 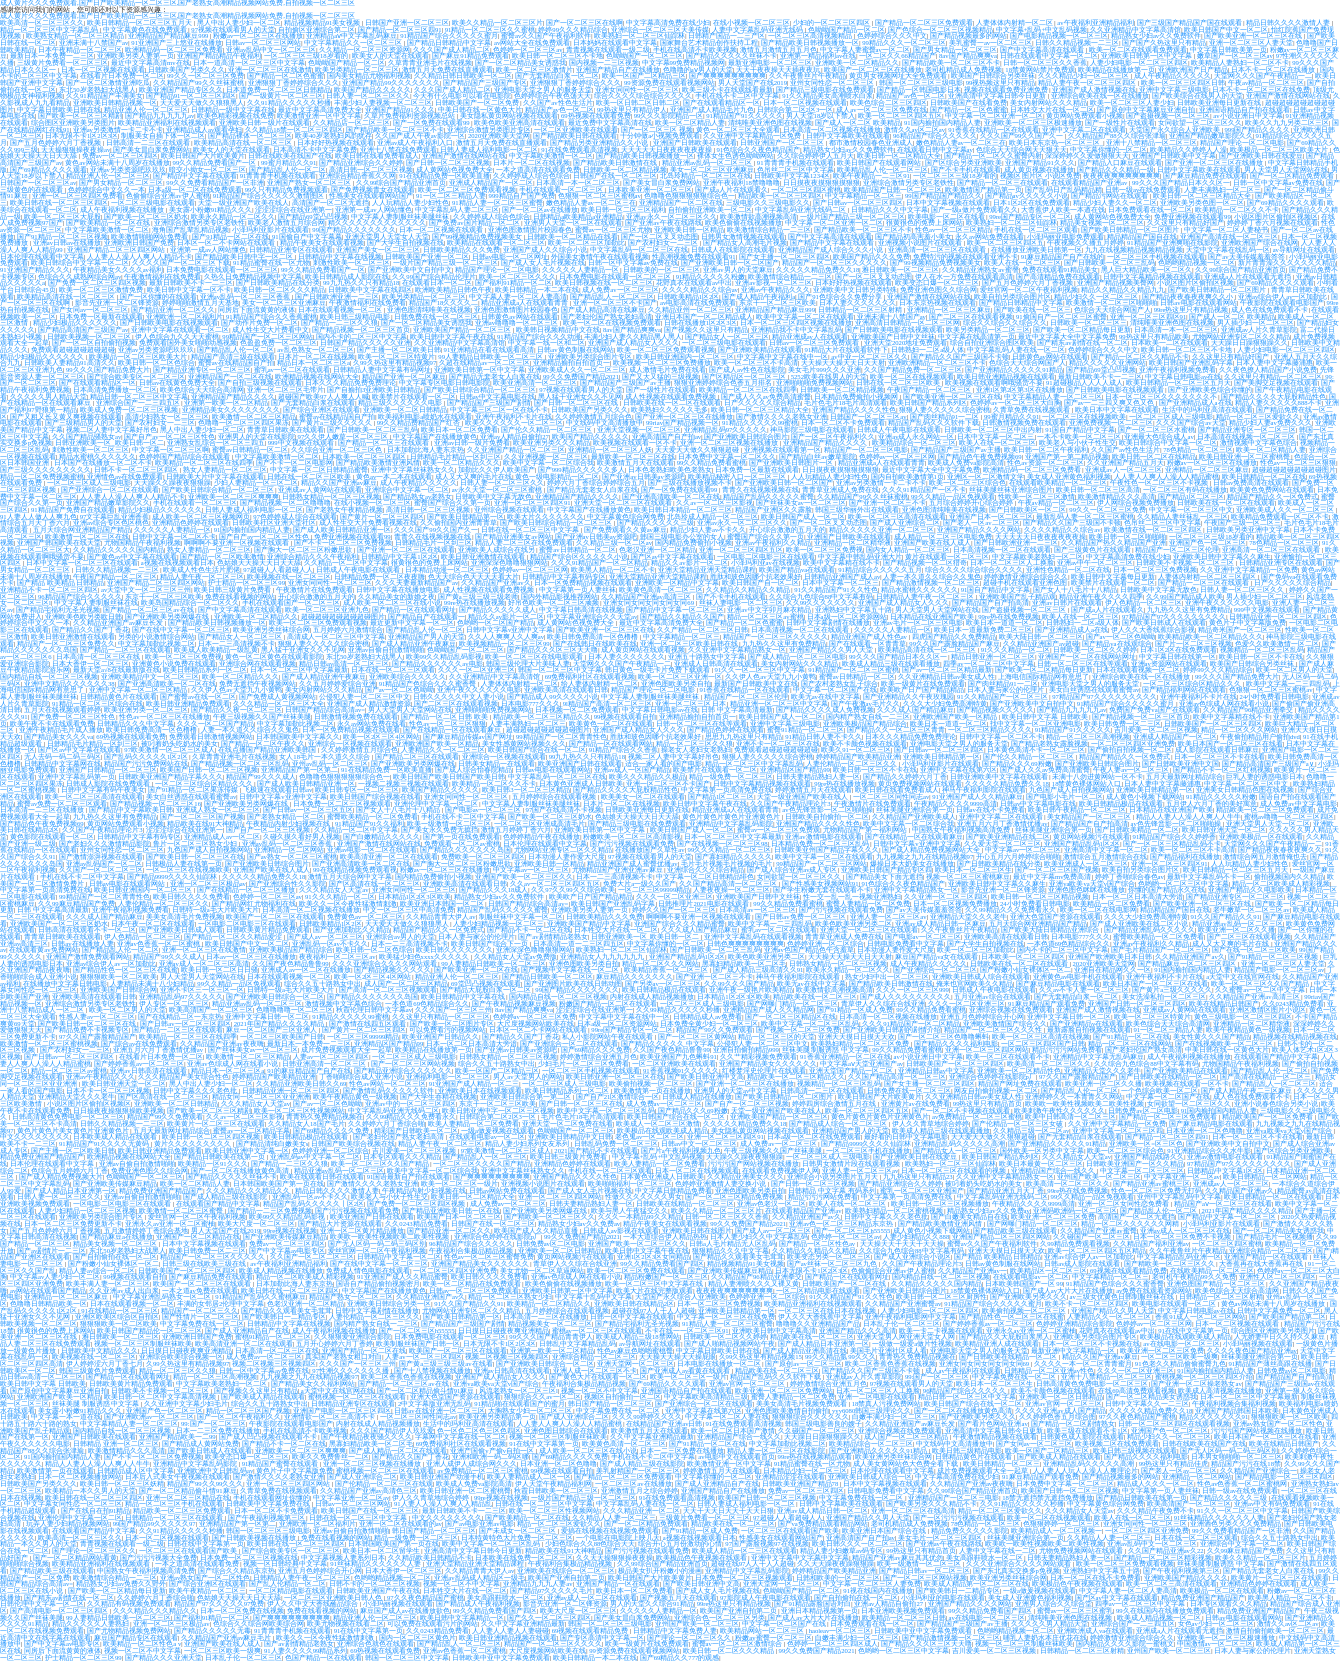 What do you see at coordinates (892, 35) in the screenshot?
I see `色婷婷综合久久久中文` at bounding box center [892, 35].